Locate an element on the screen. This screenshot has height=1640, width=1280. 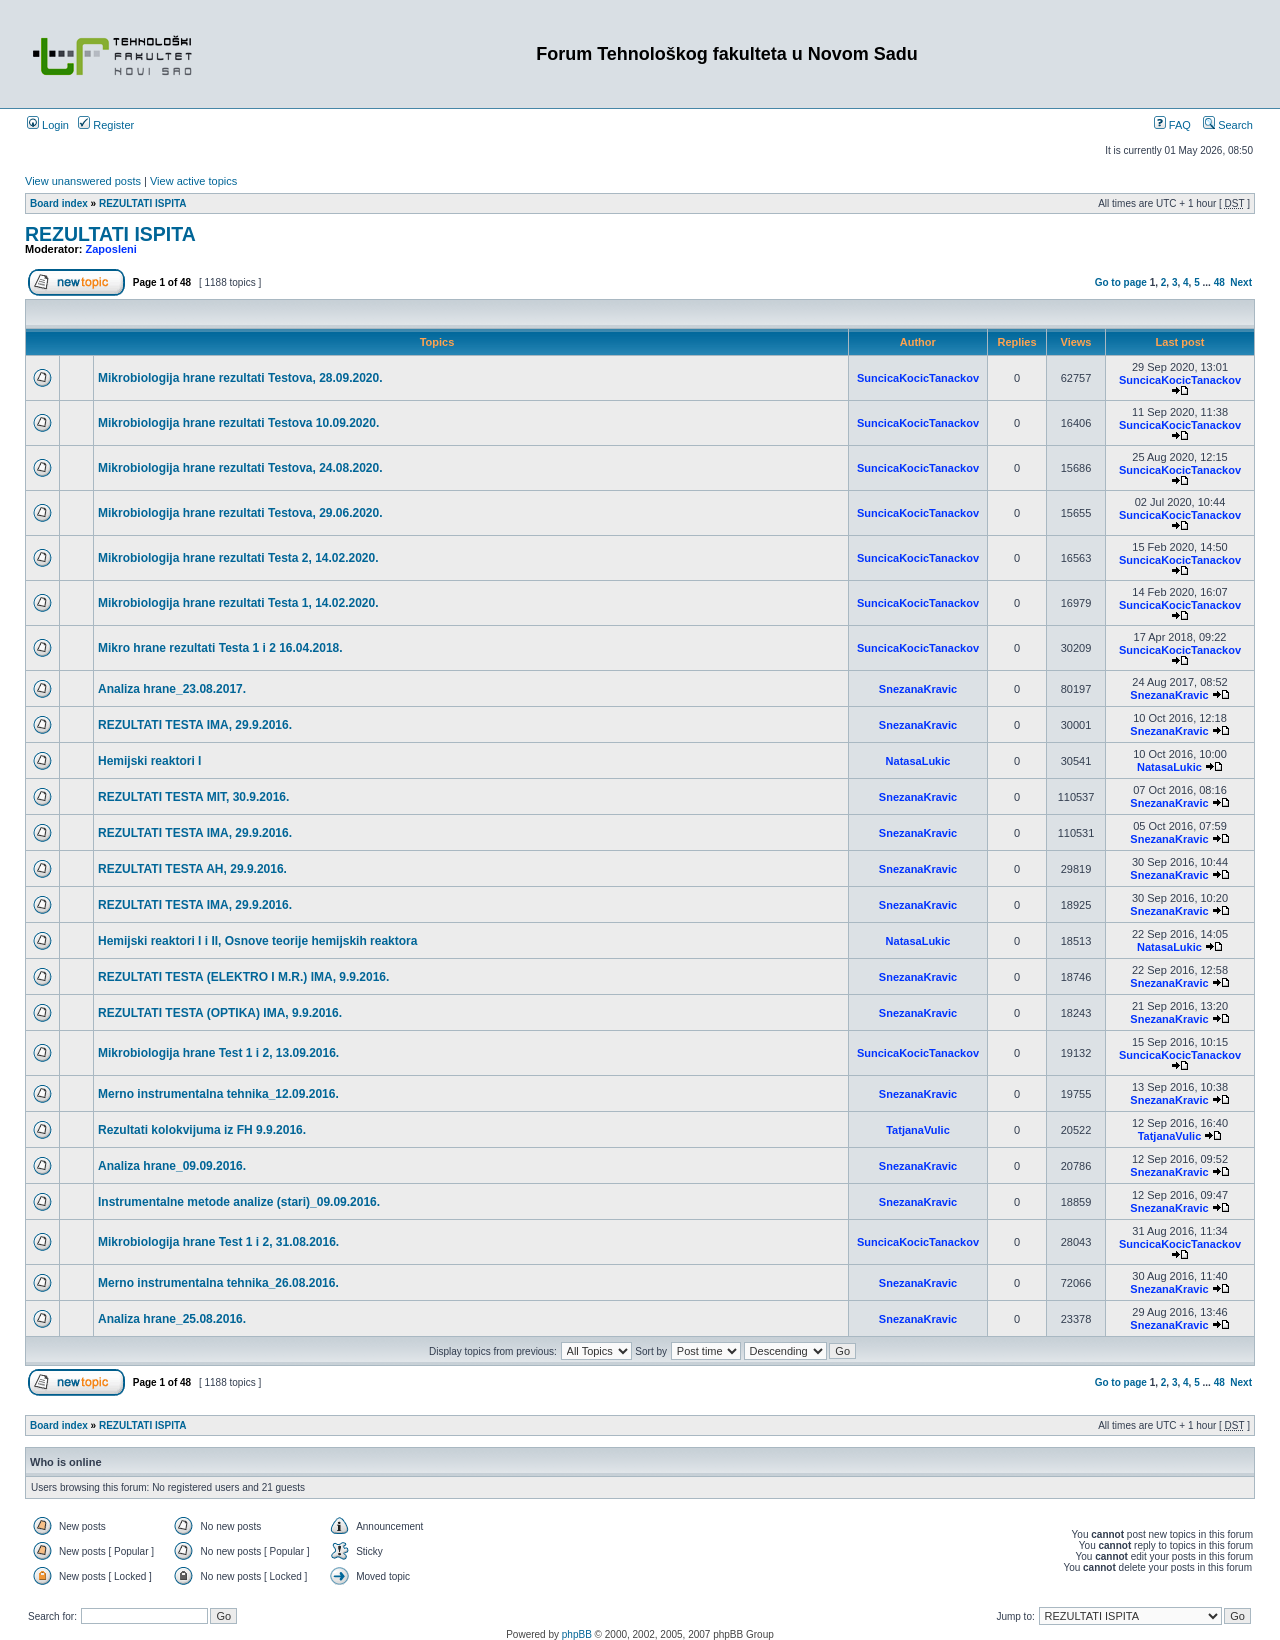
phpBB is located at coordinates (577, 1634).